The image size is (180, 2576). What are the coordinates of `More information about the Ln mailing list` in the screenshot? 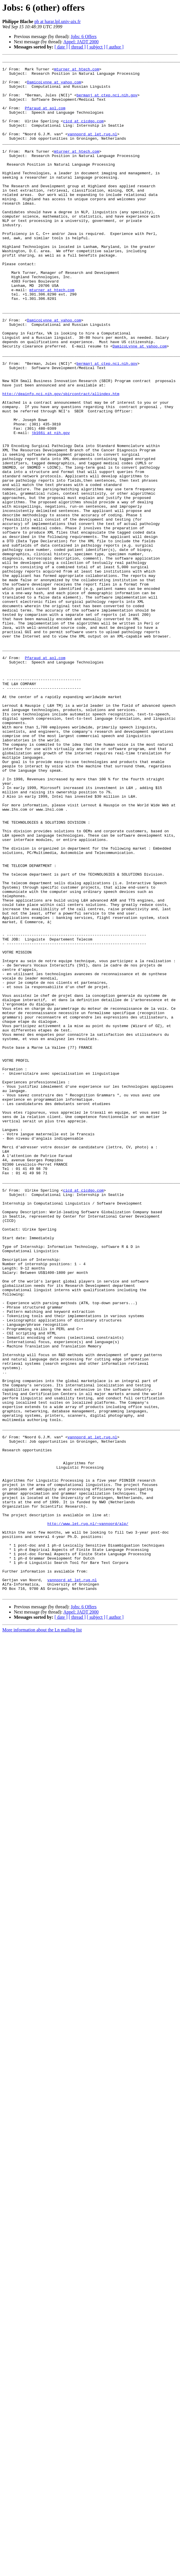 It's located at (42, 1937).